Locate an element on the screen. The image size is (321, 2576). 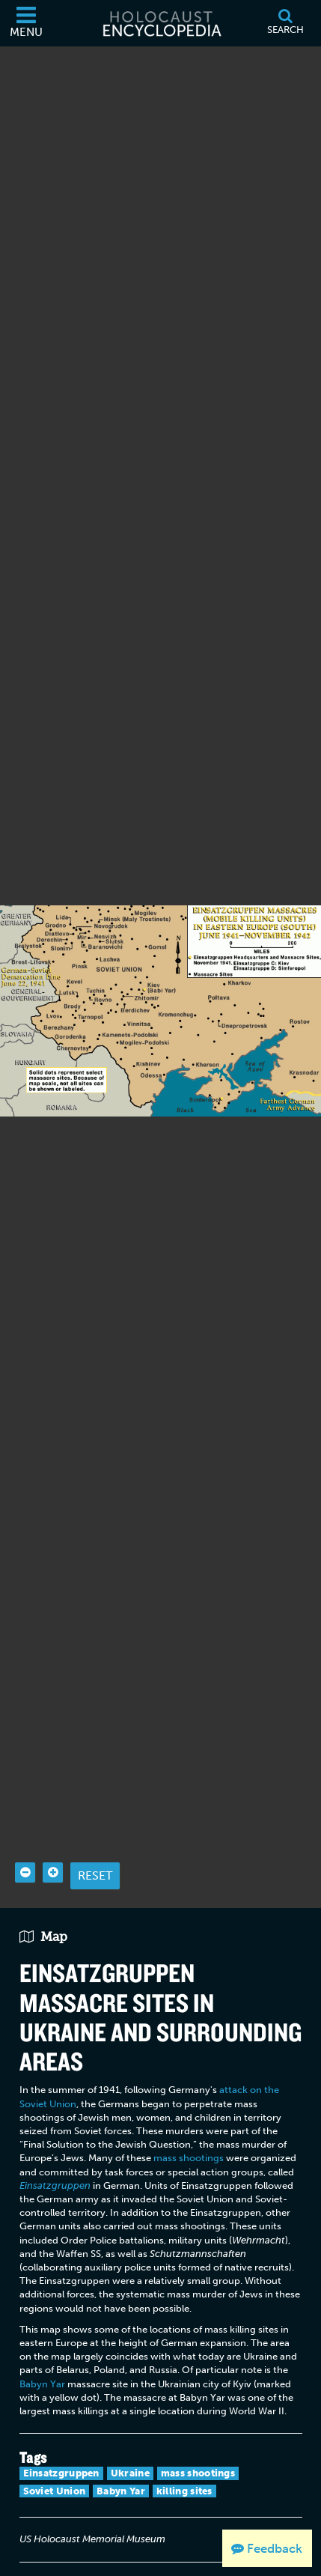
[Search] is located at coordinates (285, 23).